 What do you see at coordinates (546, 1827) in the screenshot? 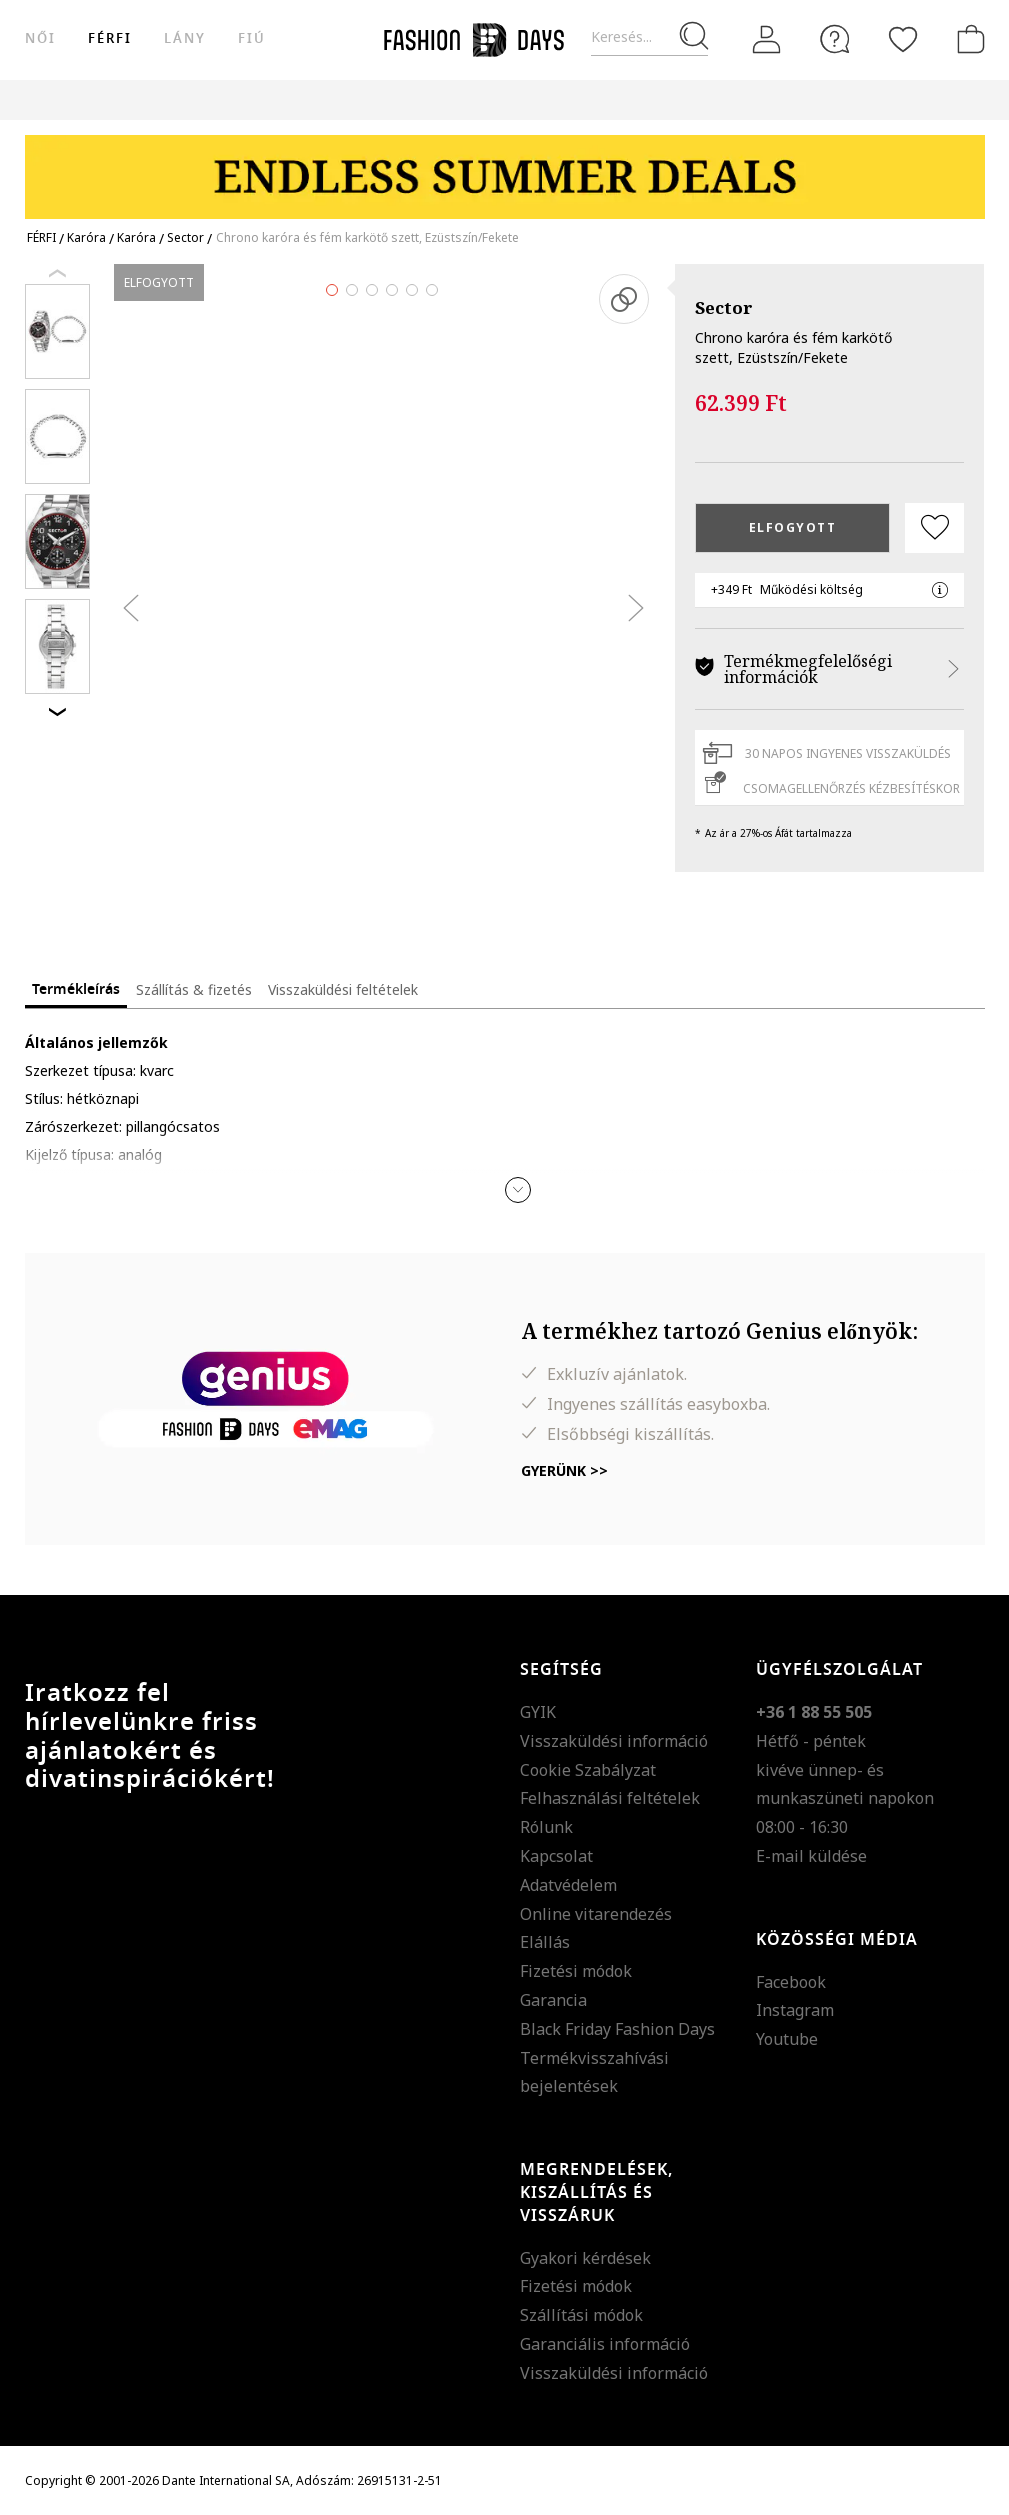
I see `Rólunk` at bounding box center [546, 1827].